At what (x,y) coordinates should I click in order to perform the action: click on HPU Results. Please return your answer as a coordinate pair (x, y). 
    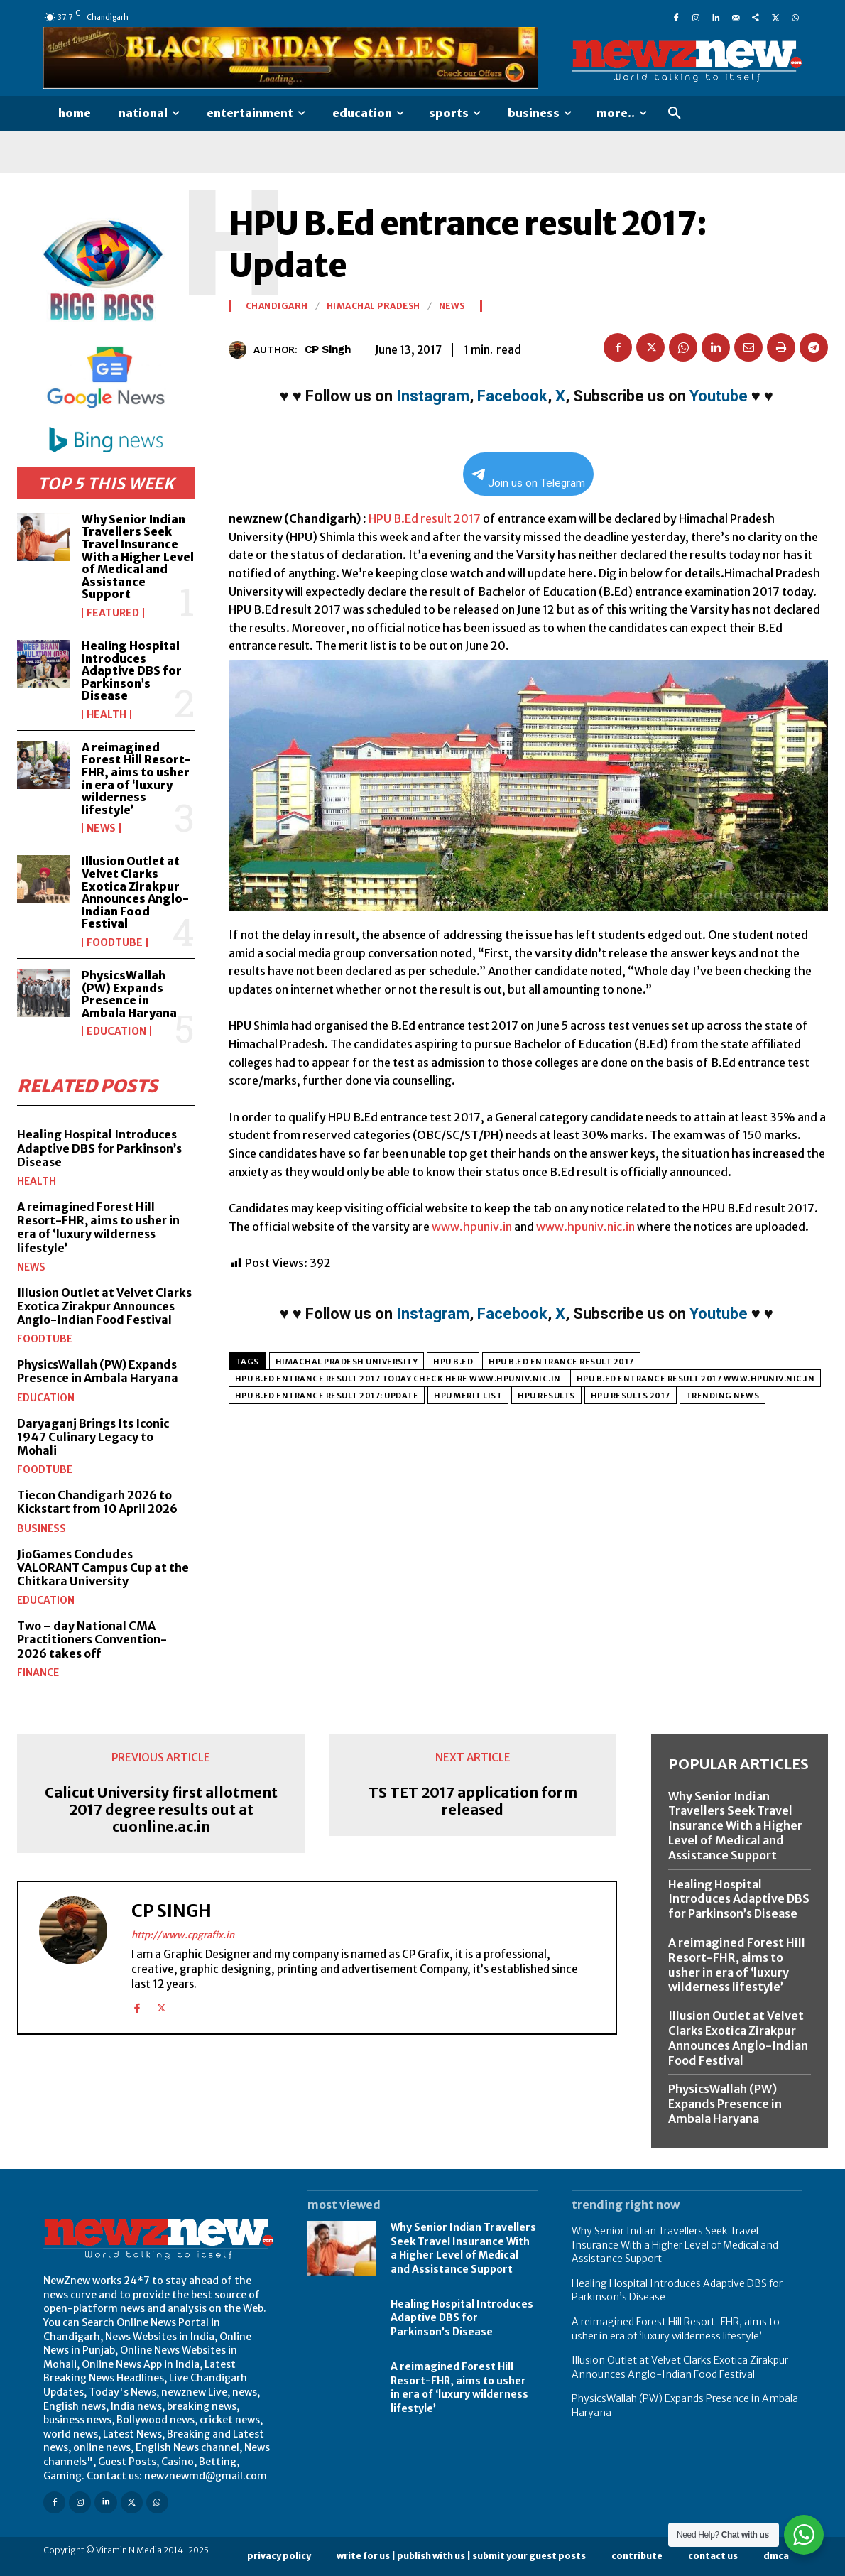
    Looking at the image, I should click on (546, 1396).